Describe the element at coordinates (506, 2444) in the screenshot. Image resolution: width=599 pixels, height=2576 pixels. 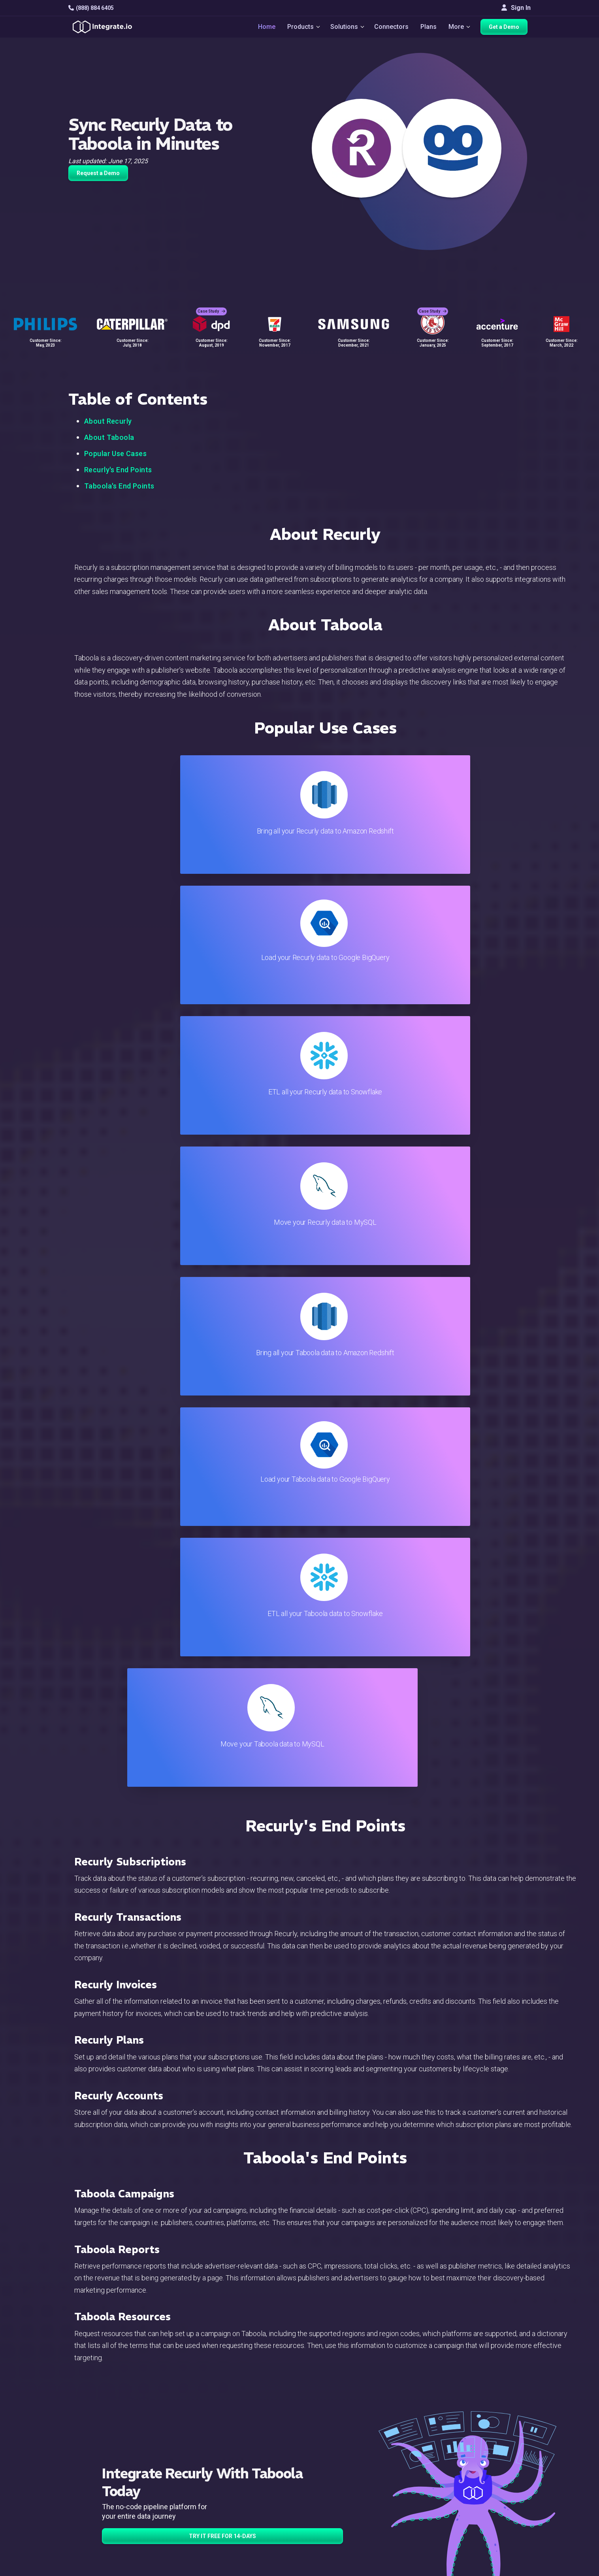
I see `White Papers` at that location.